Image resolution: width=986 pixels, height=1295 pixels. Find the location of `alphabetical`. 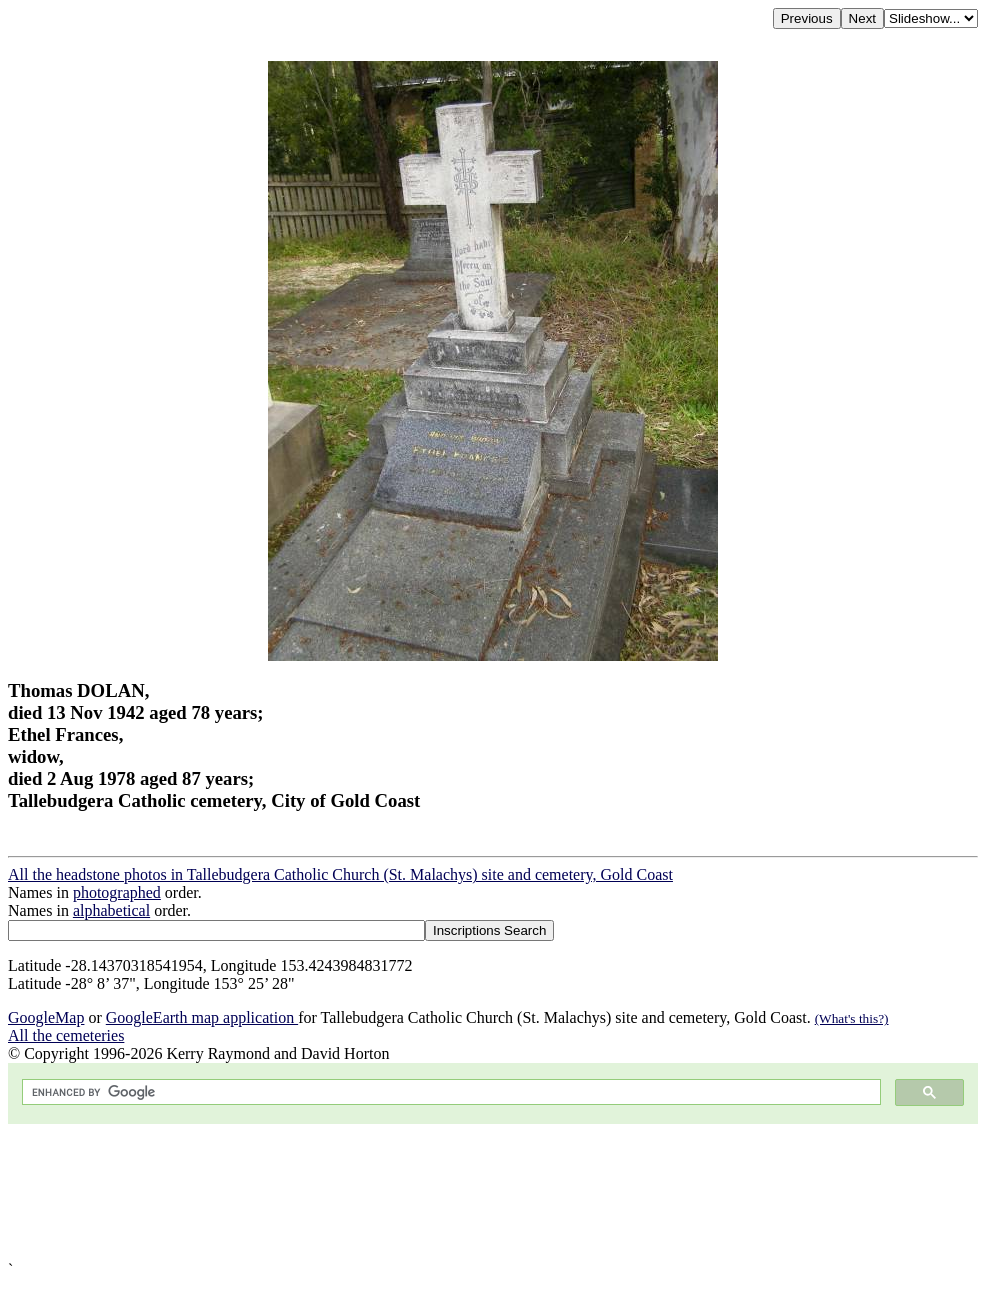

alphabetical is located at coordinates (111, 910).